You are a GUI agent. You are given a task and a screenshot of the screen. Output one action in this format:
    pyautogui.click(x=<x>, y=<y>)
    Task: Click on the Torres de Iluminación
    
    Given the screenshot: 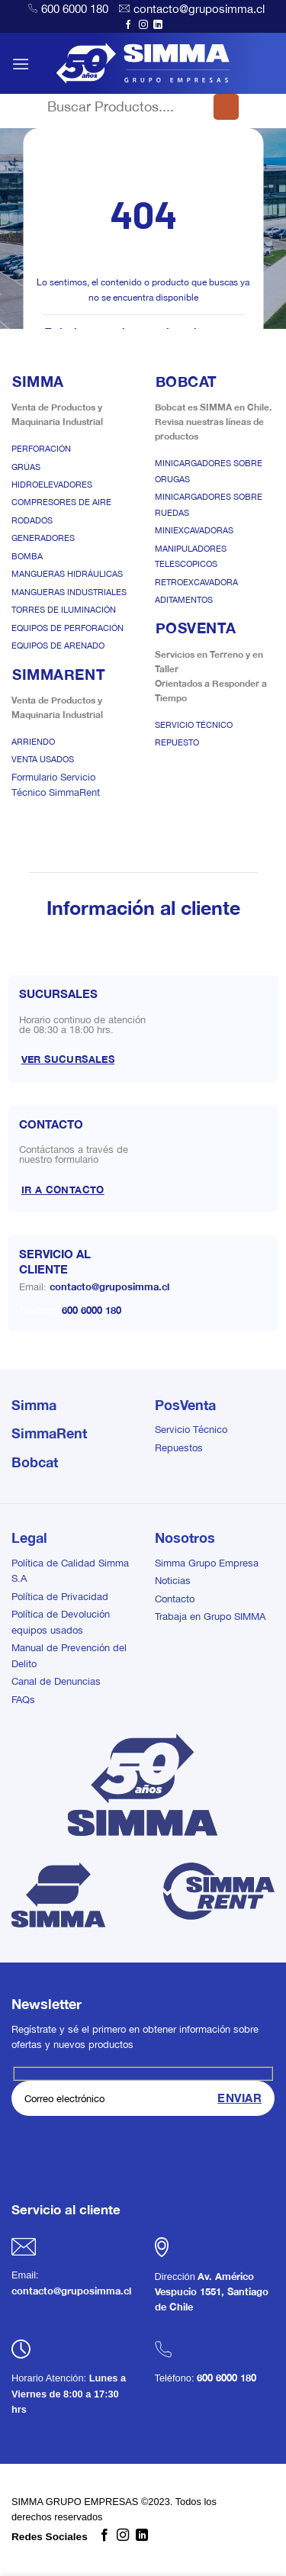 What is the action you would take?
    pyautogui.click(x=63, y=609)
    